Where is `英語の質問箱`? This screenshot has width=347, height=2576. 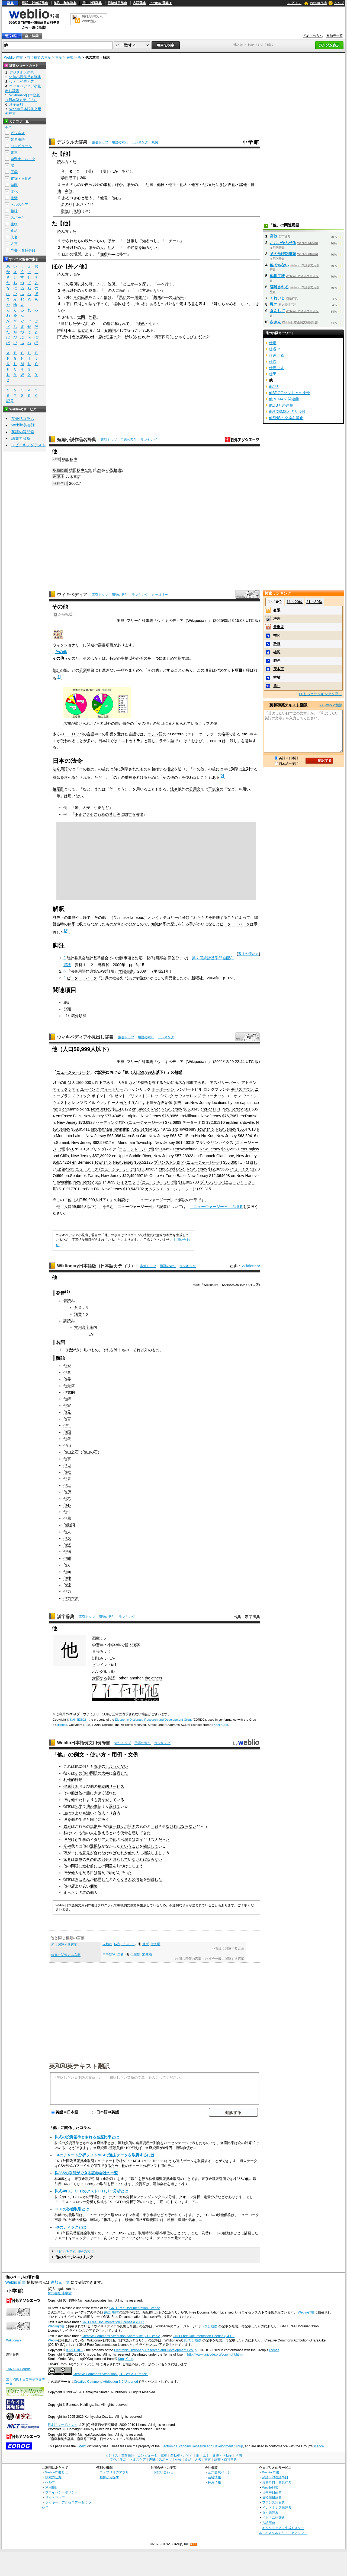 英語の質問箱 is located at coordinates (22, 432).